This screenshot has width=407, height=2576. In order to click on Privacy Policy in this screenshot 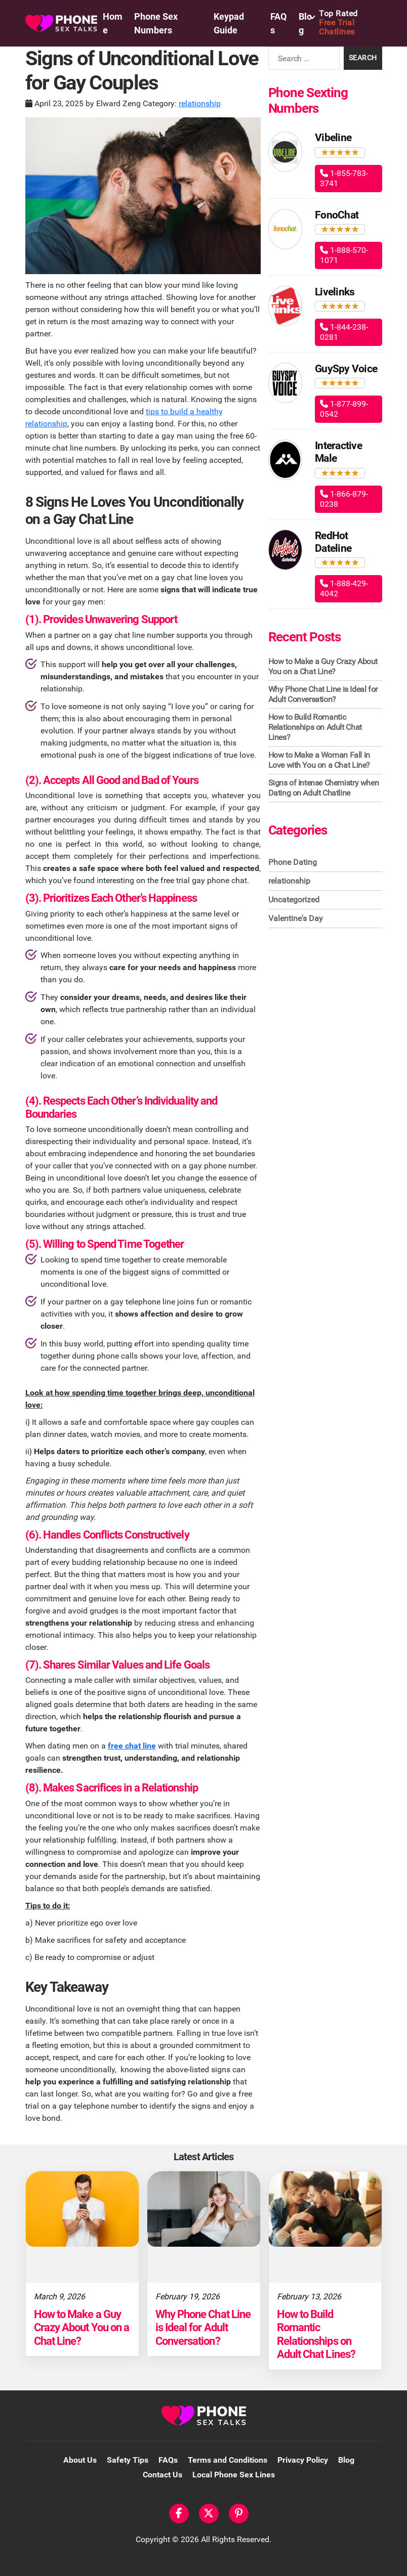, I will do `click(302, 2460)`.